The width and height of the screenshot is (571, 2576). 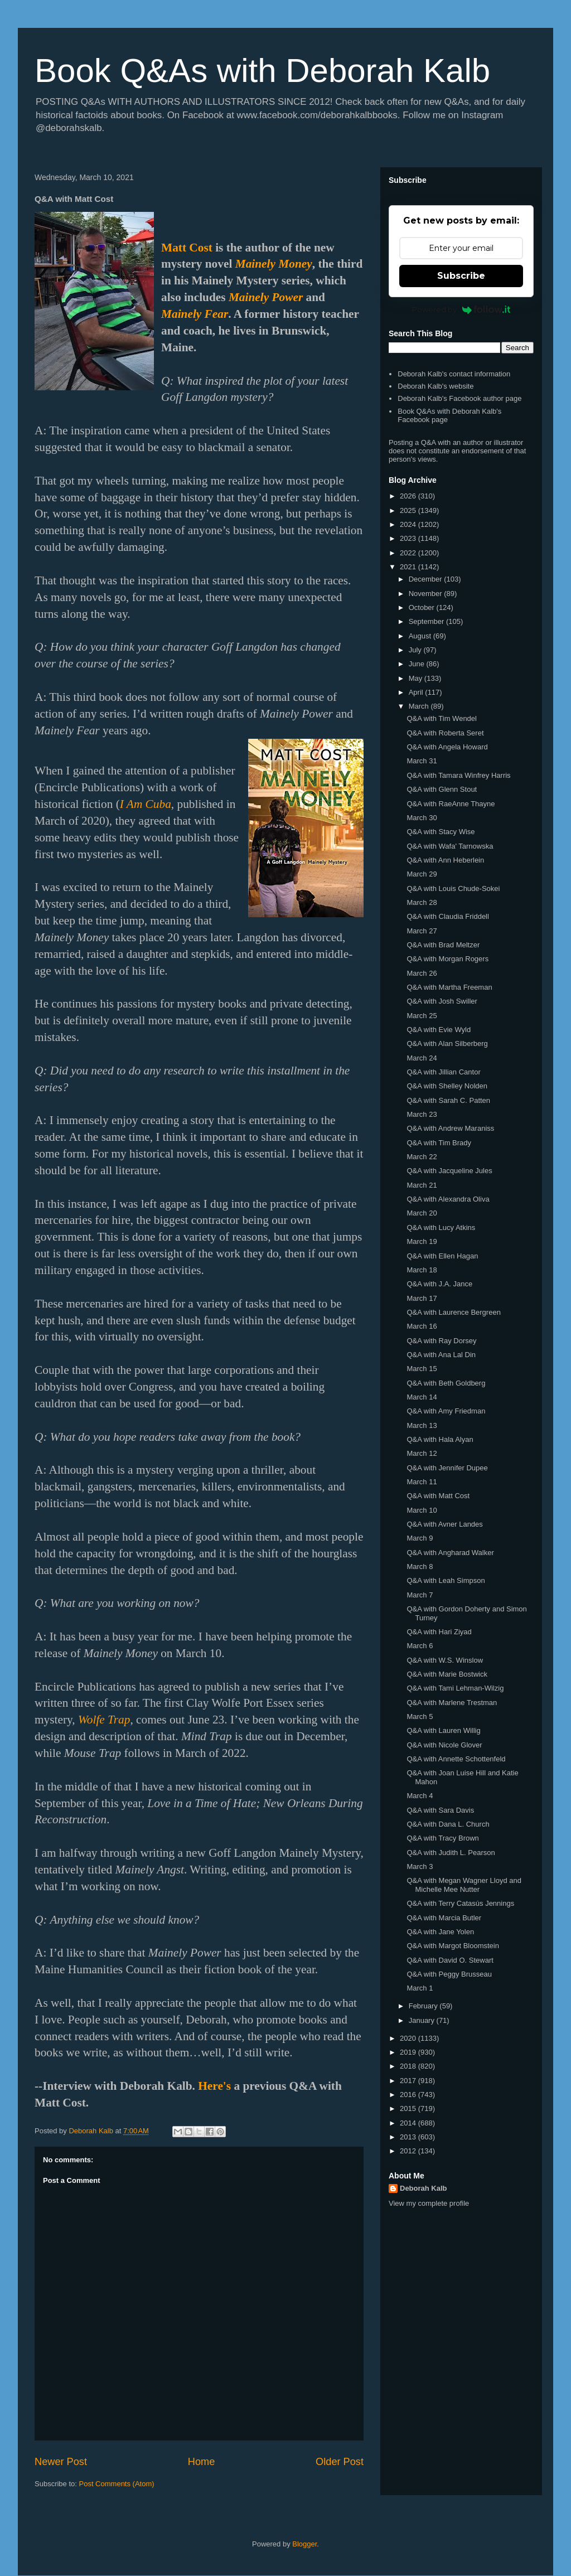 I want to click on February, so click(x=424, y=2006).